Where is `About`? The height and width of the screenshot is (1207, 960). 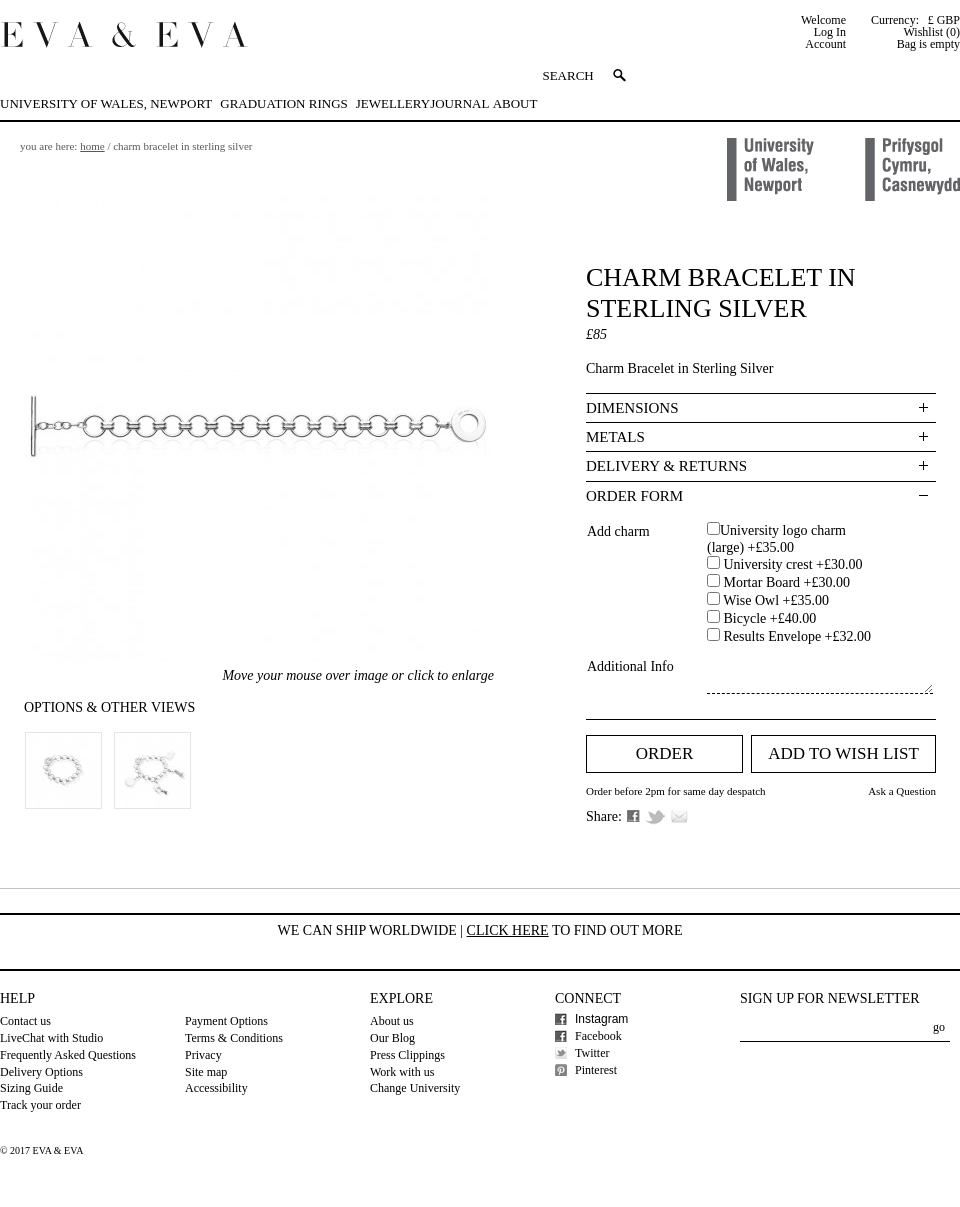 About is located at coordinates (515, 103).